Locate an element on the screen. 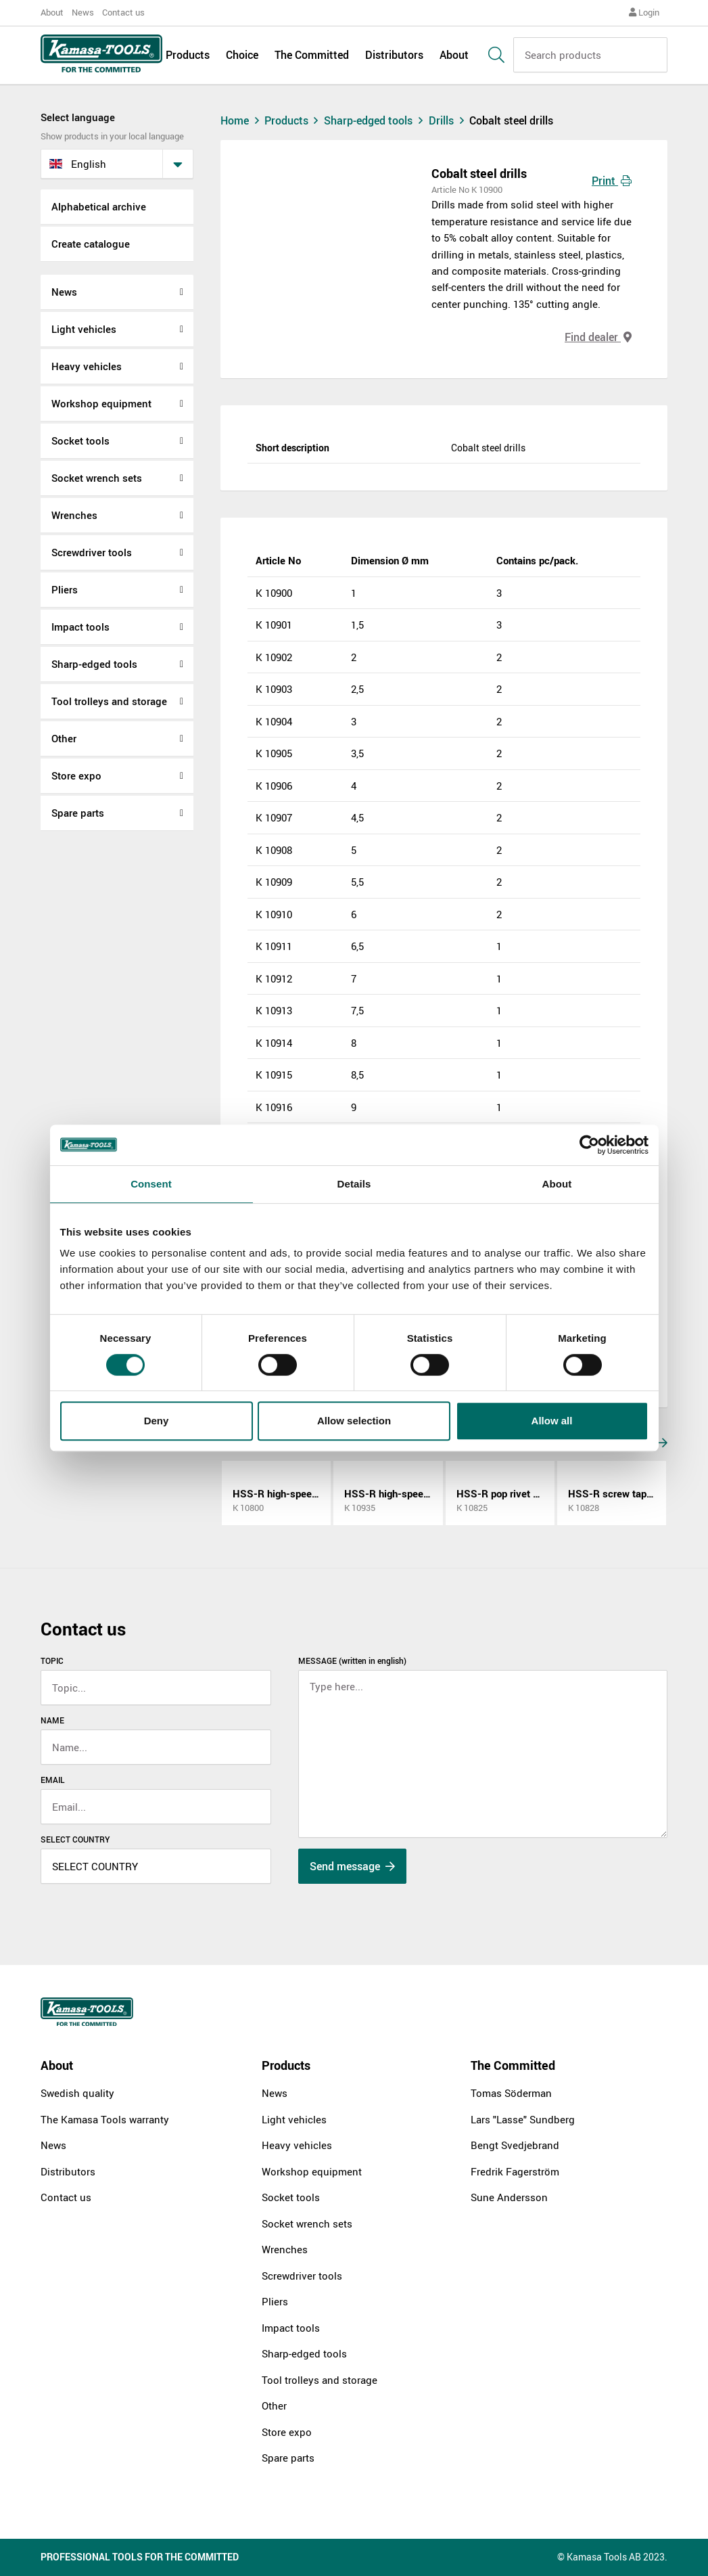 This screenshot has width=708, height=2576. Home is located at coordinates (241, 120).